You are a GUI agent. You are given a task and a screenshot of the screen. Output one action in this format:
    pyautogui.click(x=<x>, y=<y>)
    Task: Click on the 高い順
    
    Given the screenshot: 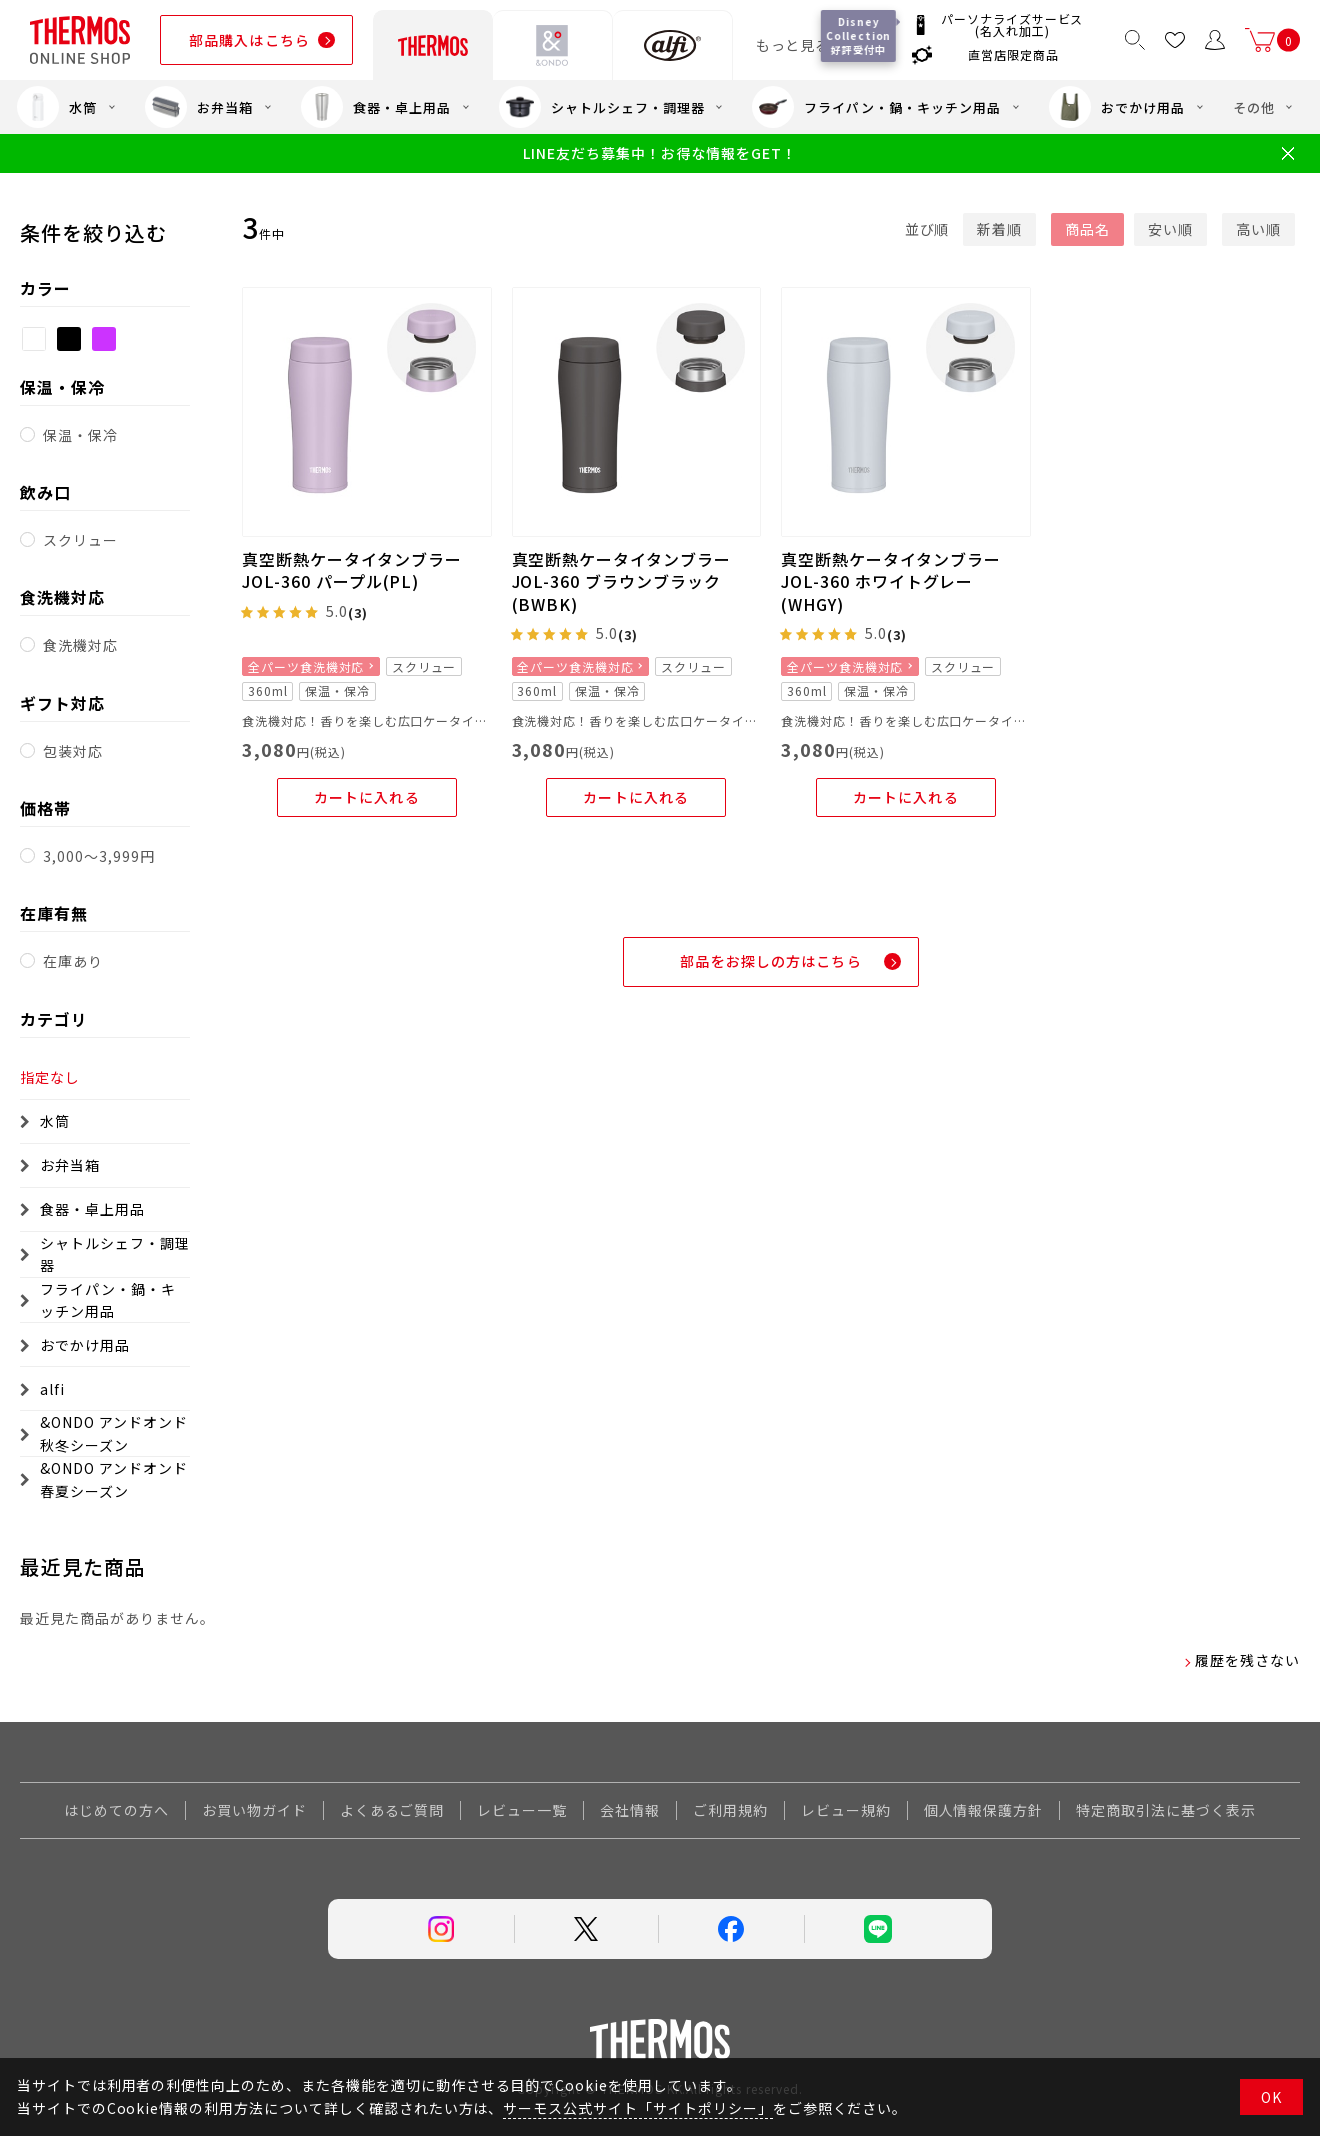 What is the action you would take?
    pyautogui.click(x=1258, y=229)
    